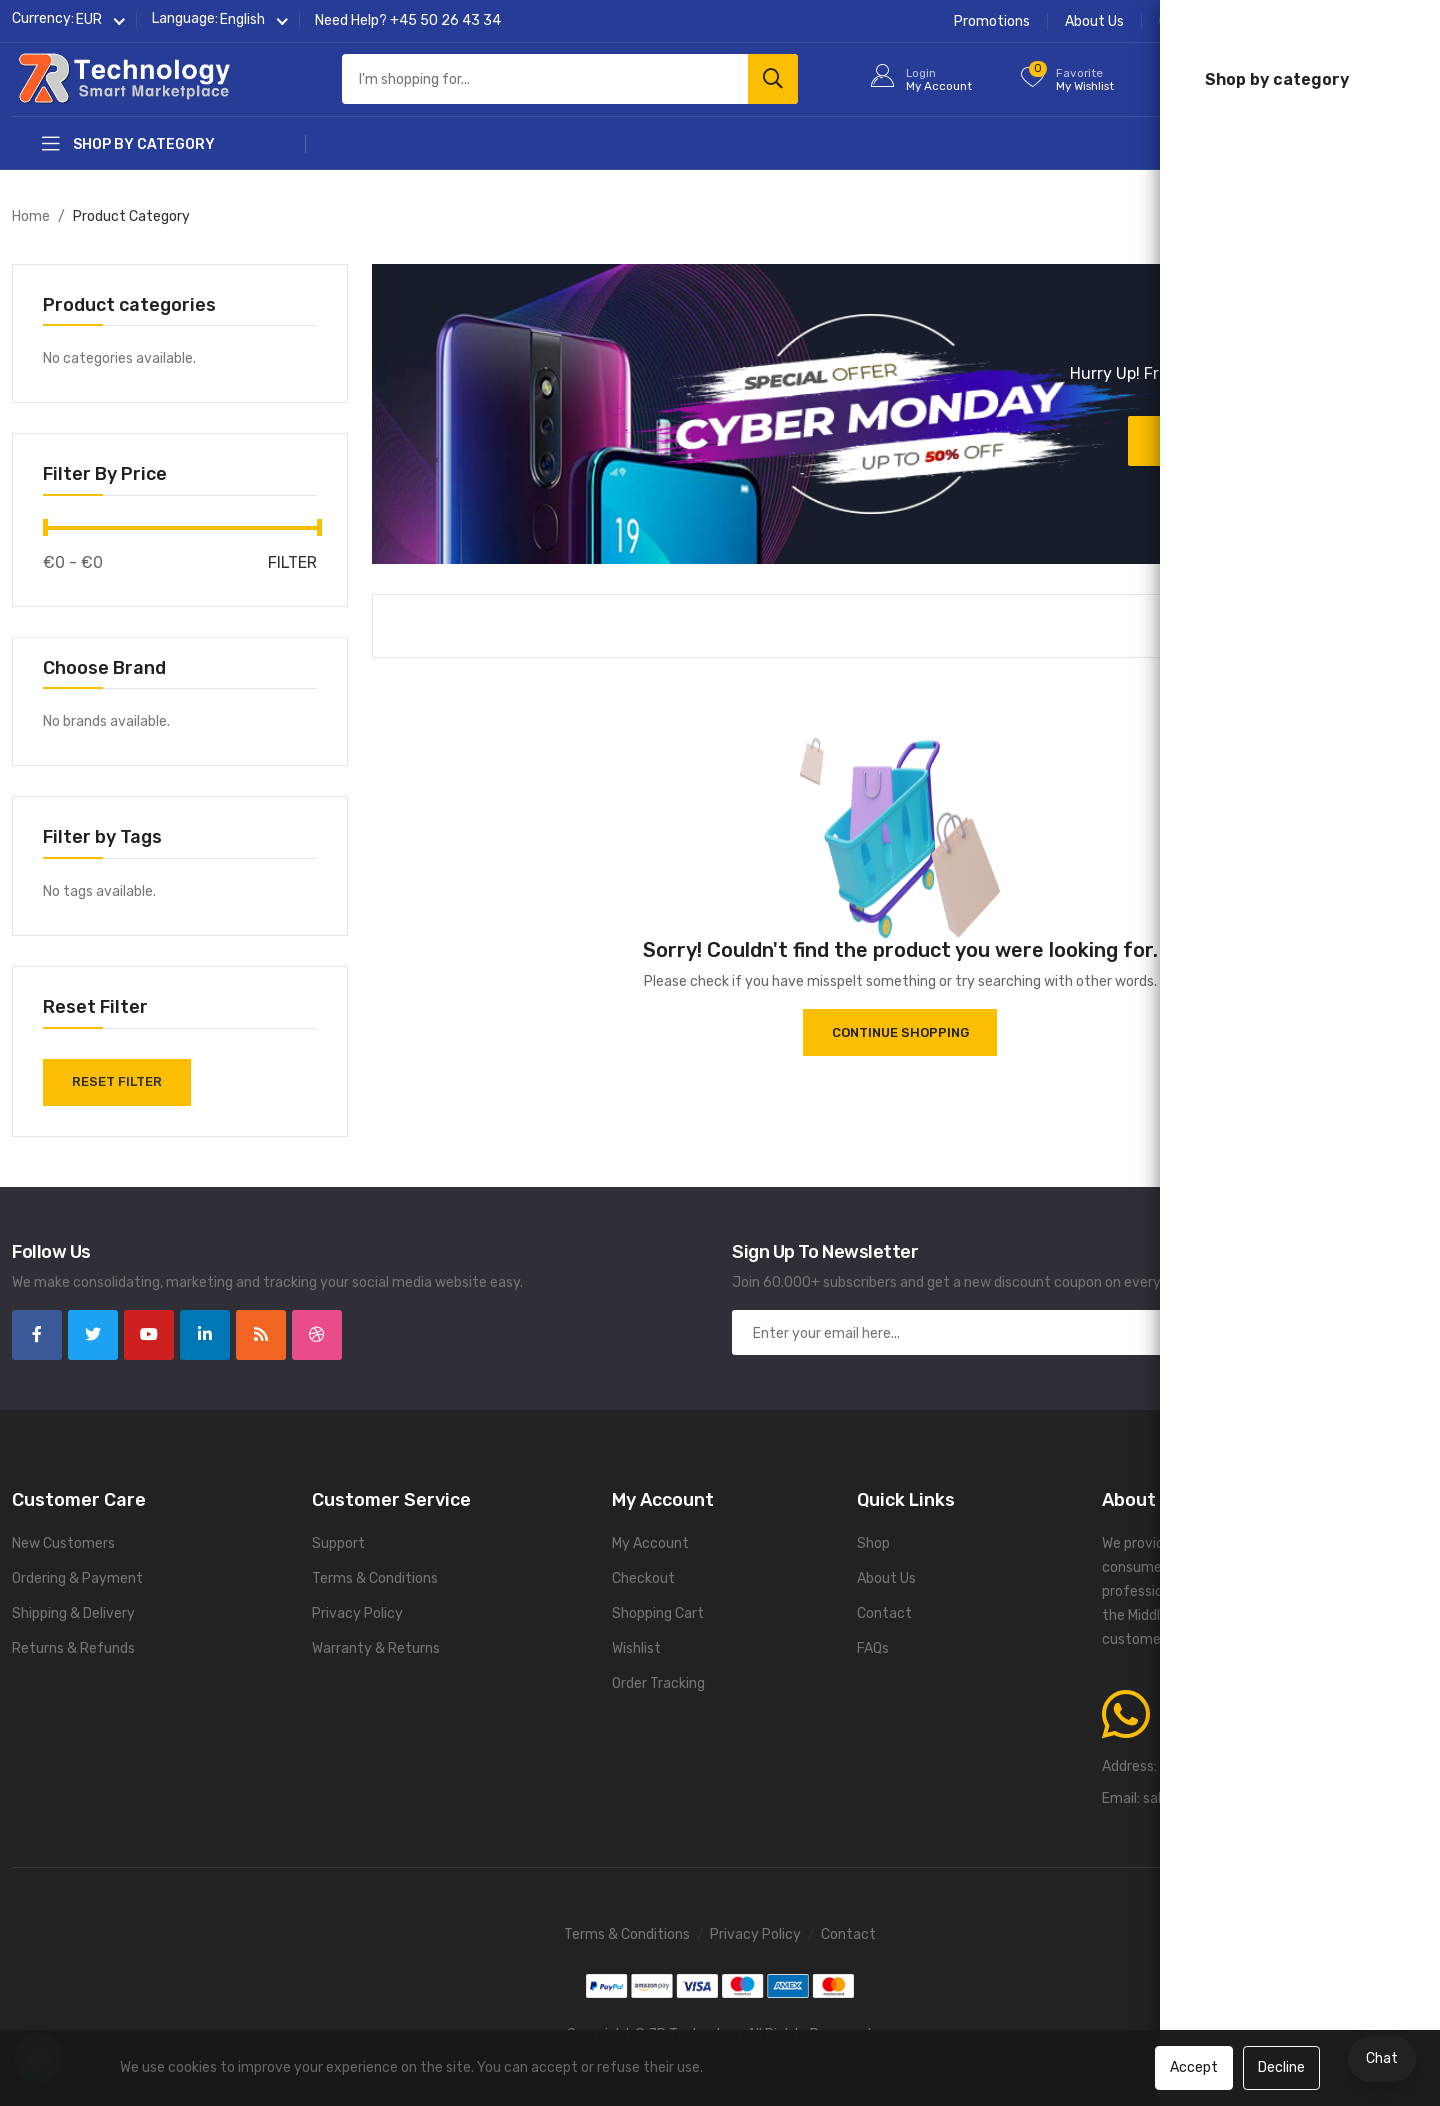 This screenshot has width=1440, height=2106. I want to click on Shop, so click(873, 1542).